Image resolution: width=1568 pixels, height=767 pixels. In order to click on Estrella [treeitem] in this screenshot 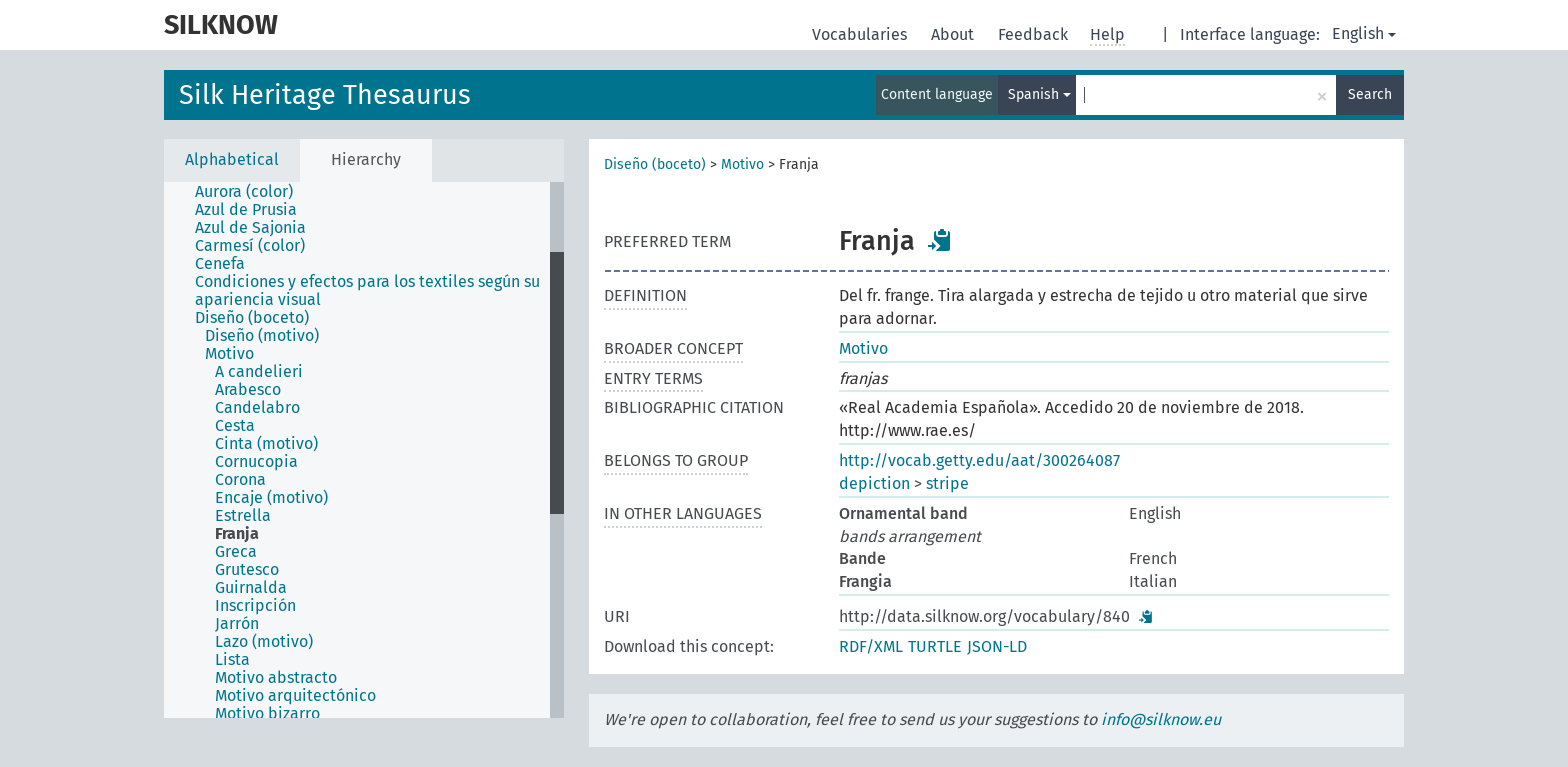, I will do `click(243, 516)`.